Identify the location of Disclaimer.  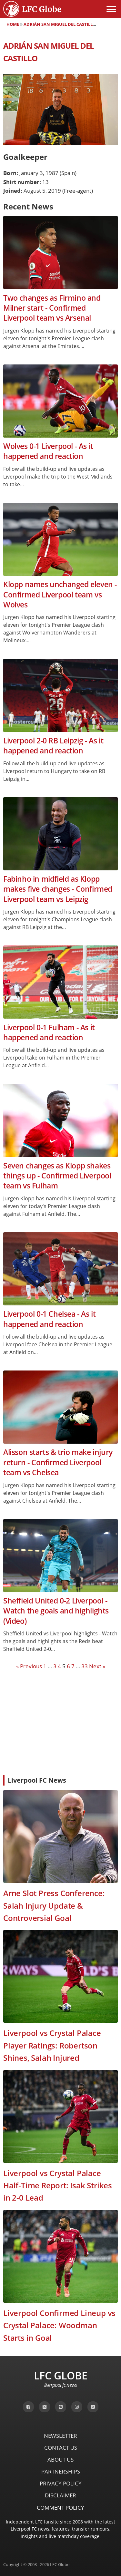
(60, 2495).